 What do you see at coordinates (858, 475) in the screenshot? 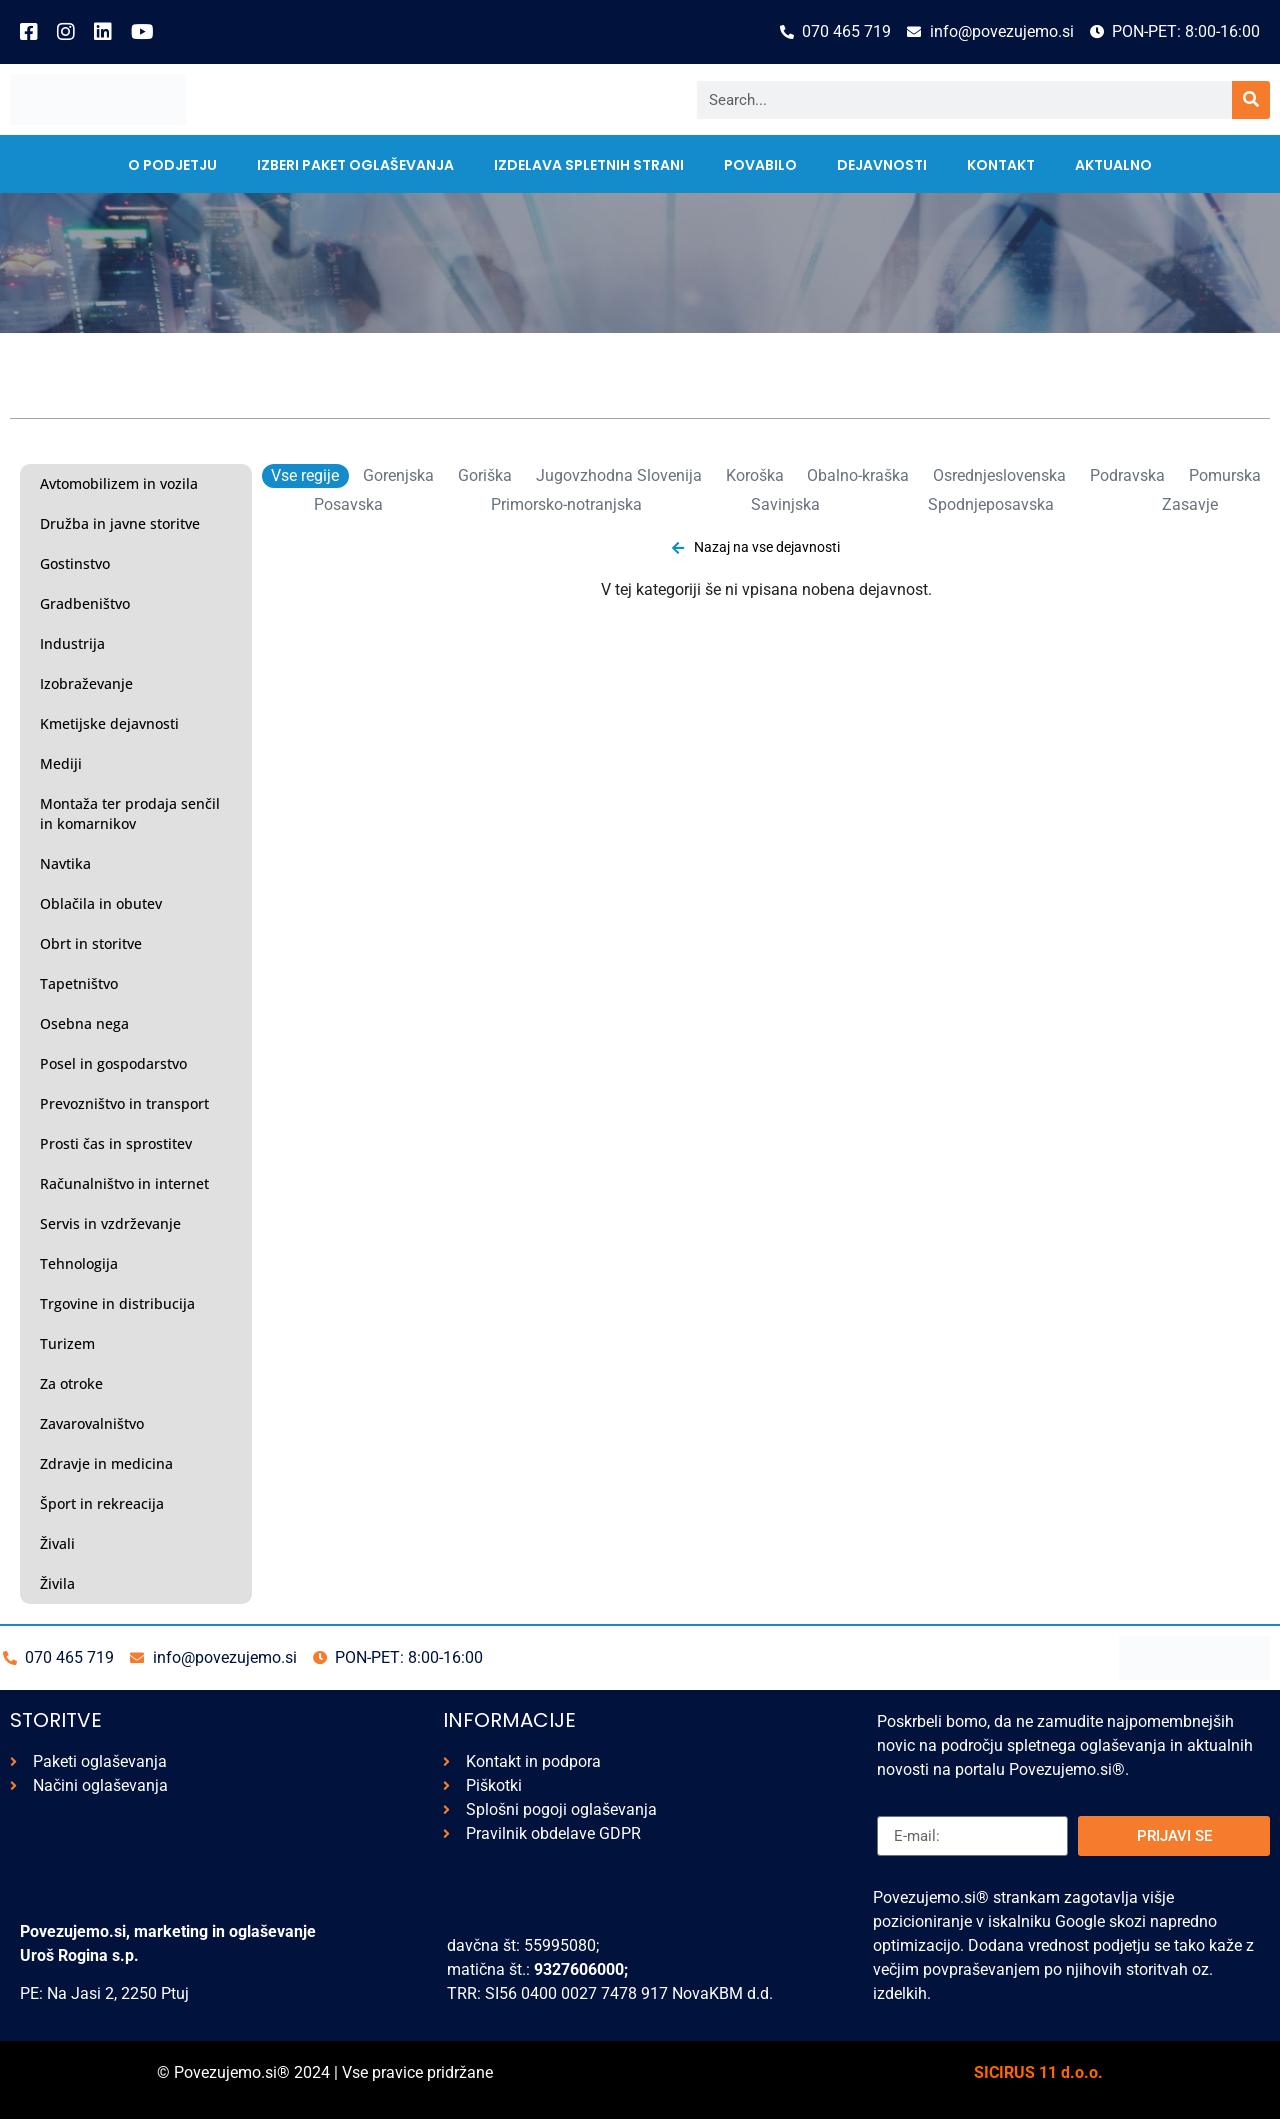
I see `Obalno-kraška` at bounding box center [858, 475].